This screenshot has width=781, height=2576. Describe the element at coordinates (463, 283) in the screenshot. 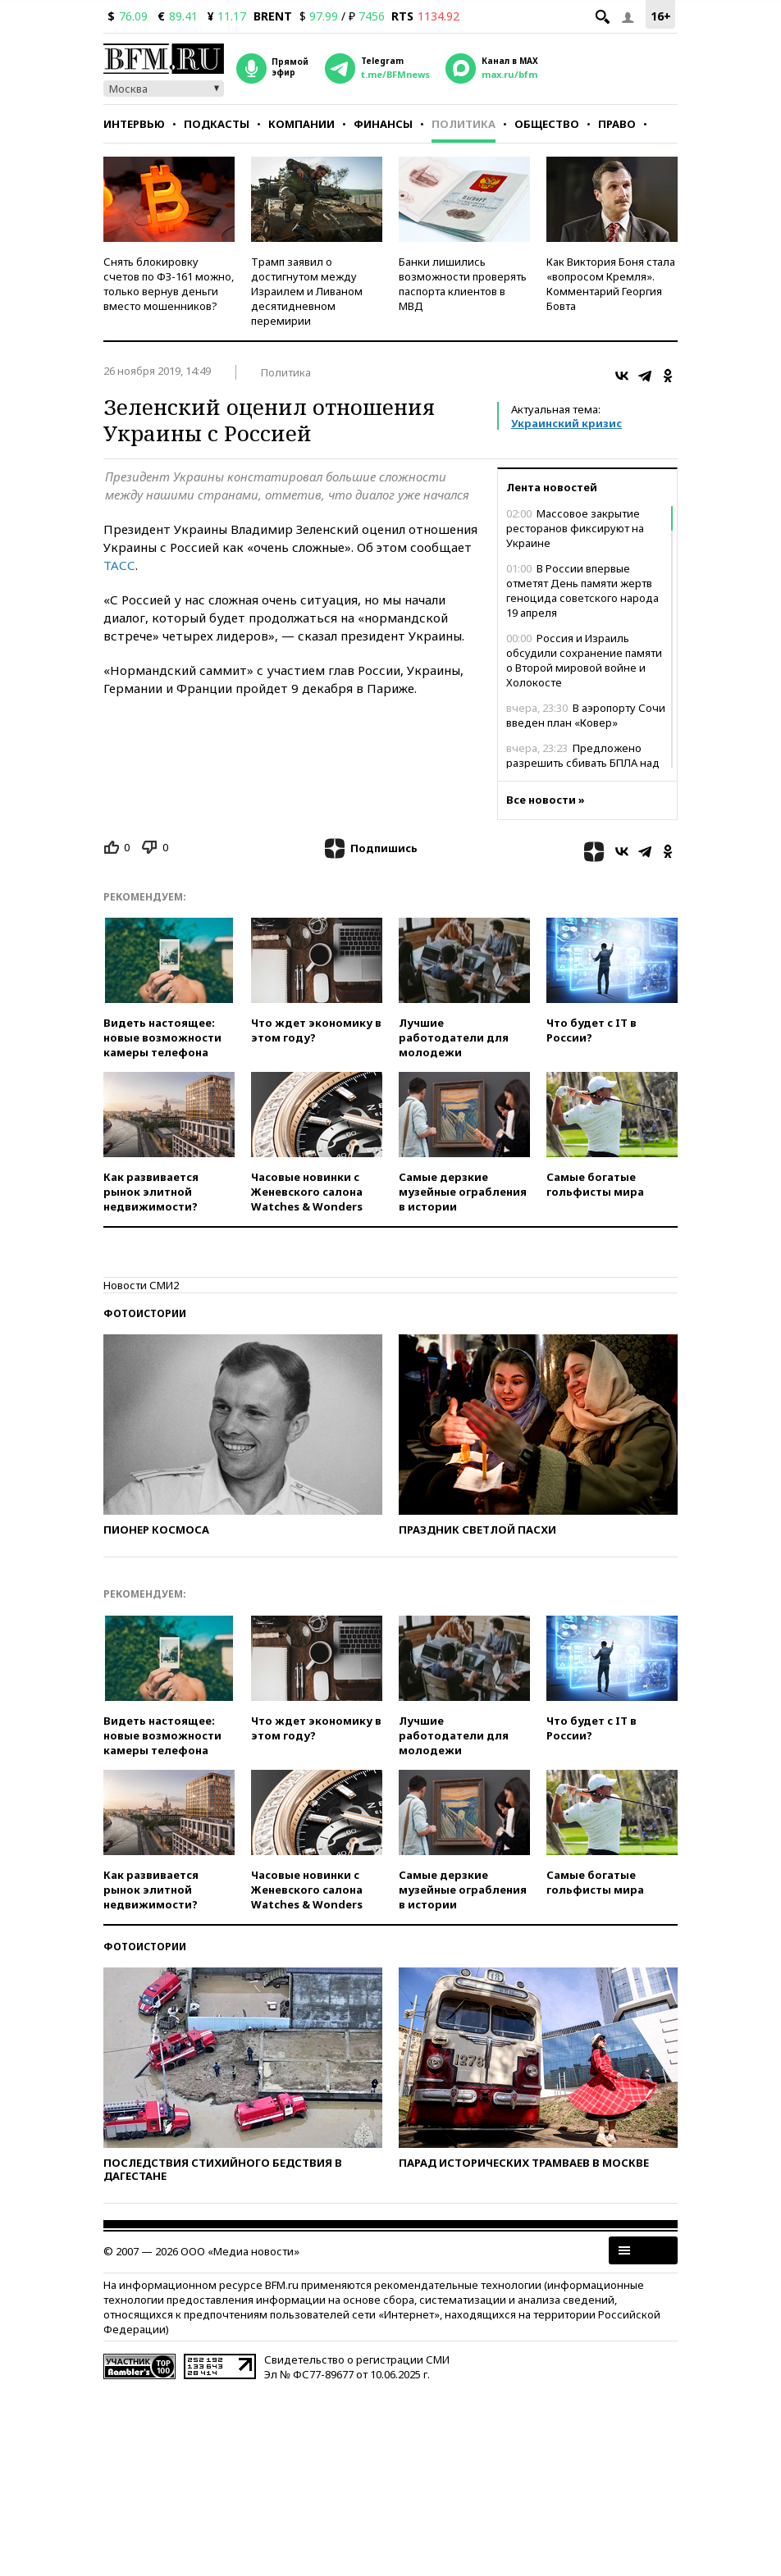

I see `Банки лишились возможности проверять паспорта клиентов в МВД` at that location.